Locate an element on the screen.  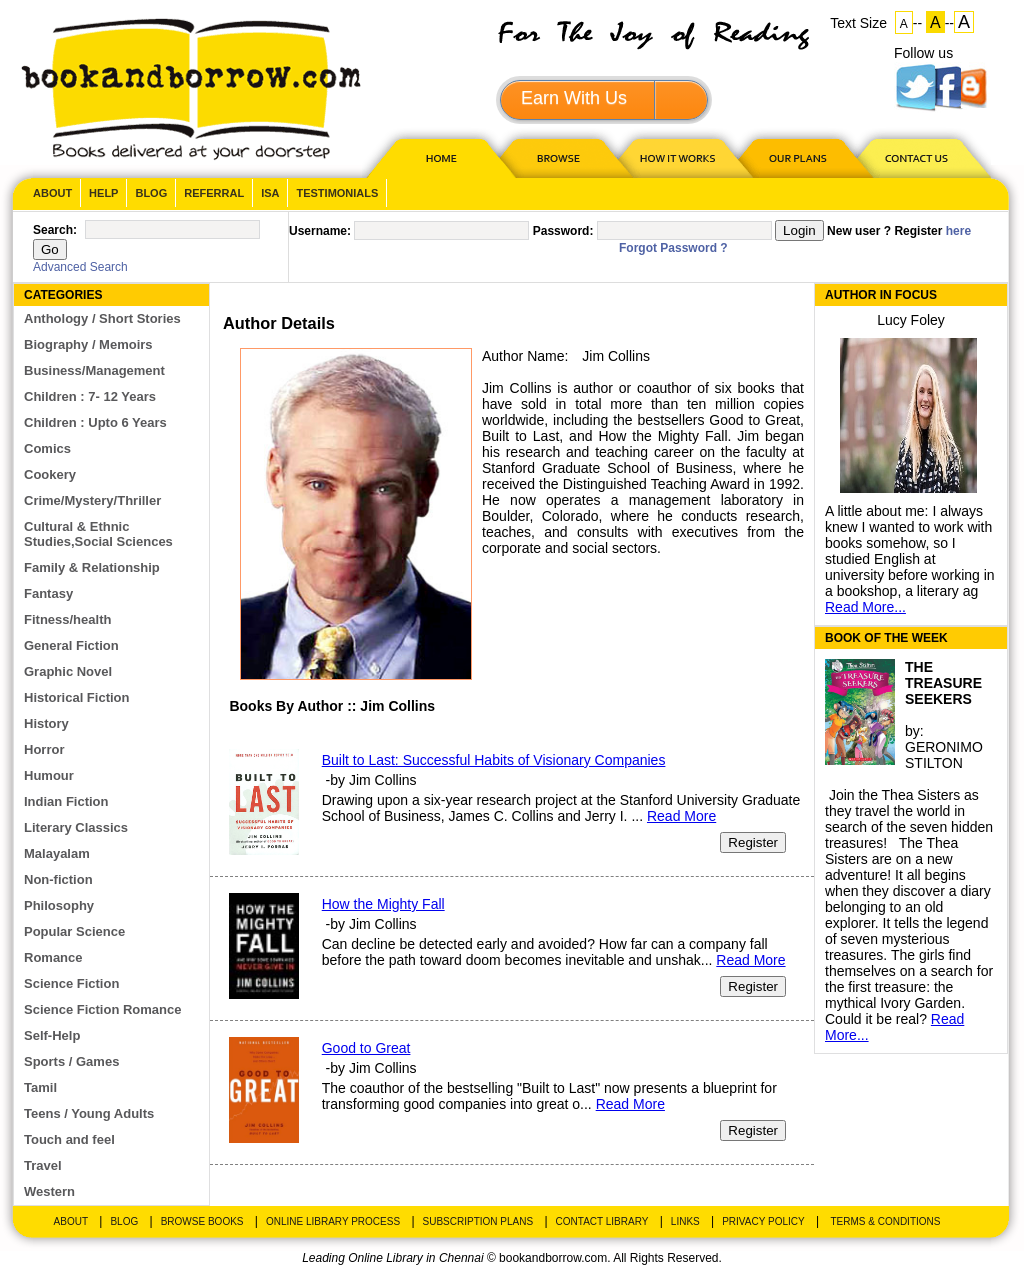
Username: is located at coordinates (320, 231).